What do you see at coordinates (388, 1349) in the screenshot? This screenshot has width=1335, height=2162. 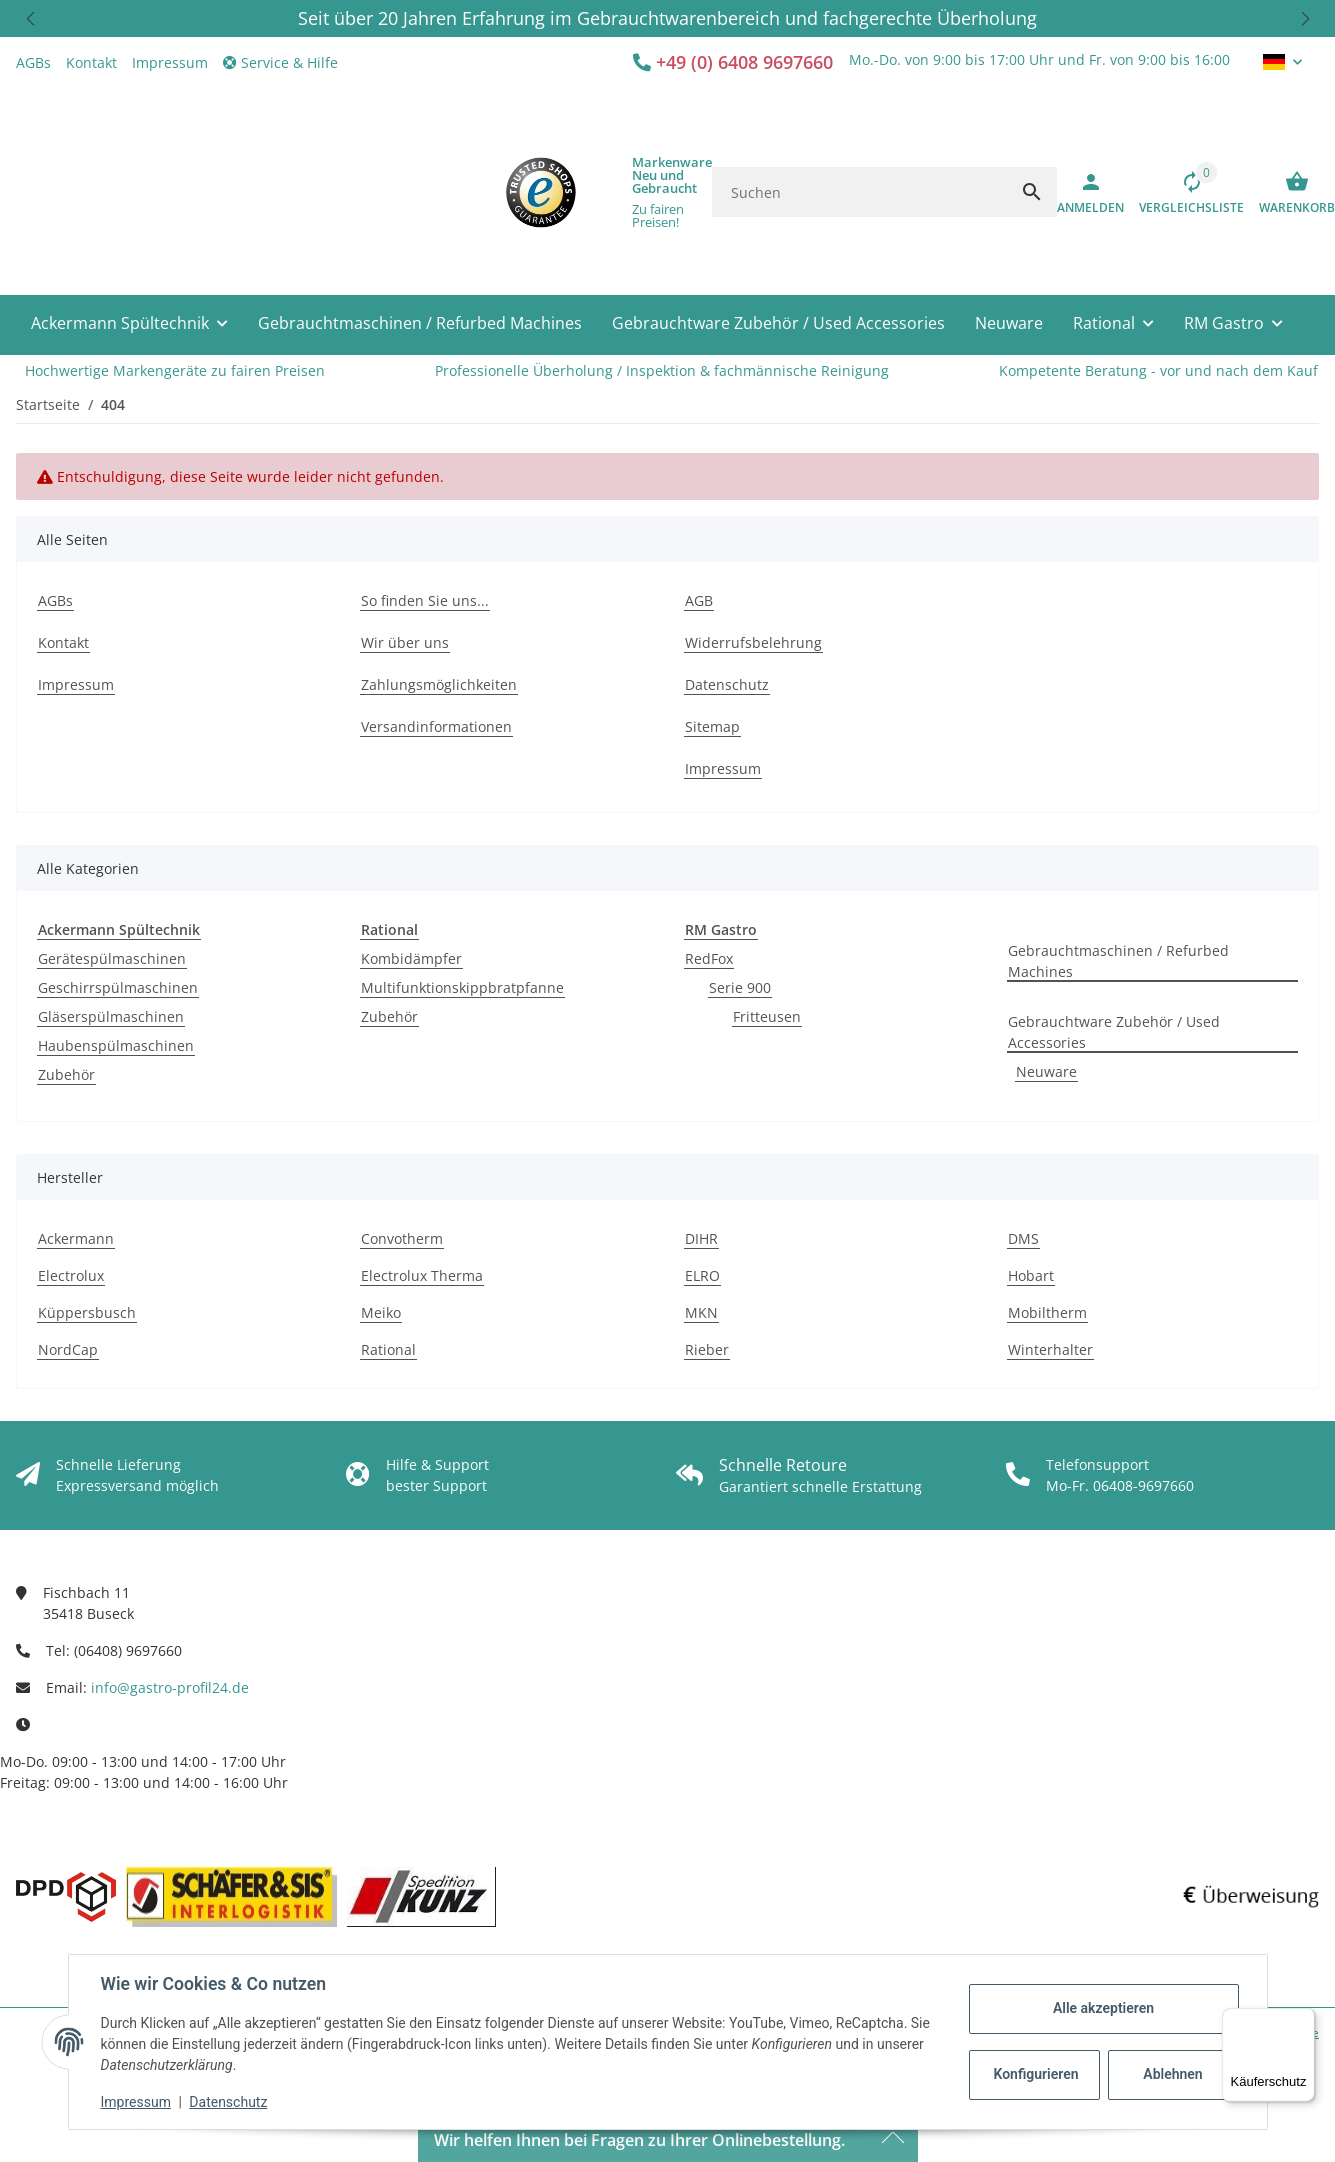 I see `Rational` at bounding box center [388, 1349].